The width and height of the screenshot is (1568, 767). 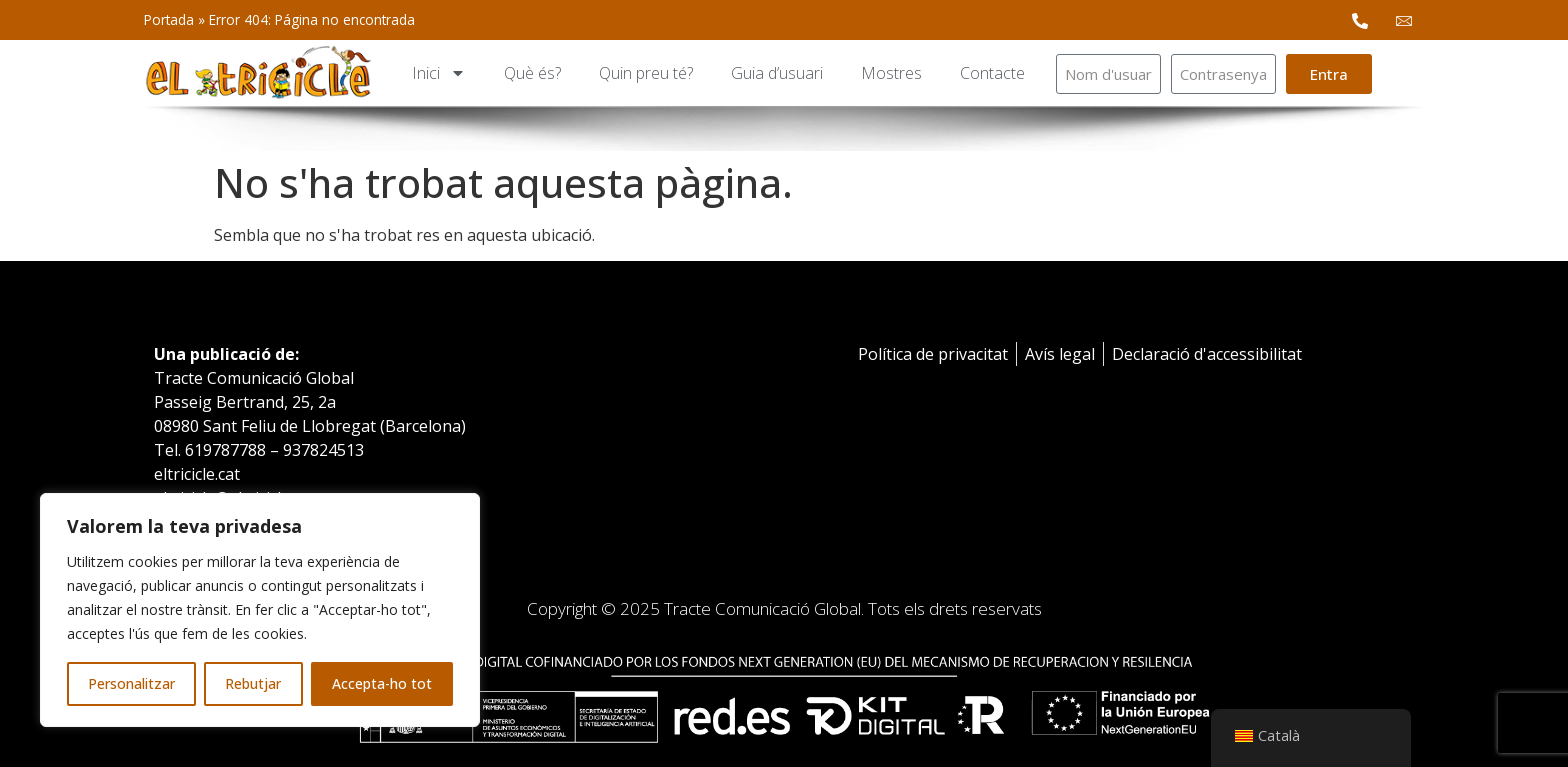 What do you see at coordinates (777, 73) in the screenshot?
I see `Guia d’usuari` at bounding box center [777, 73].